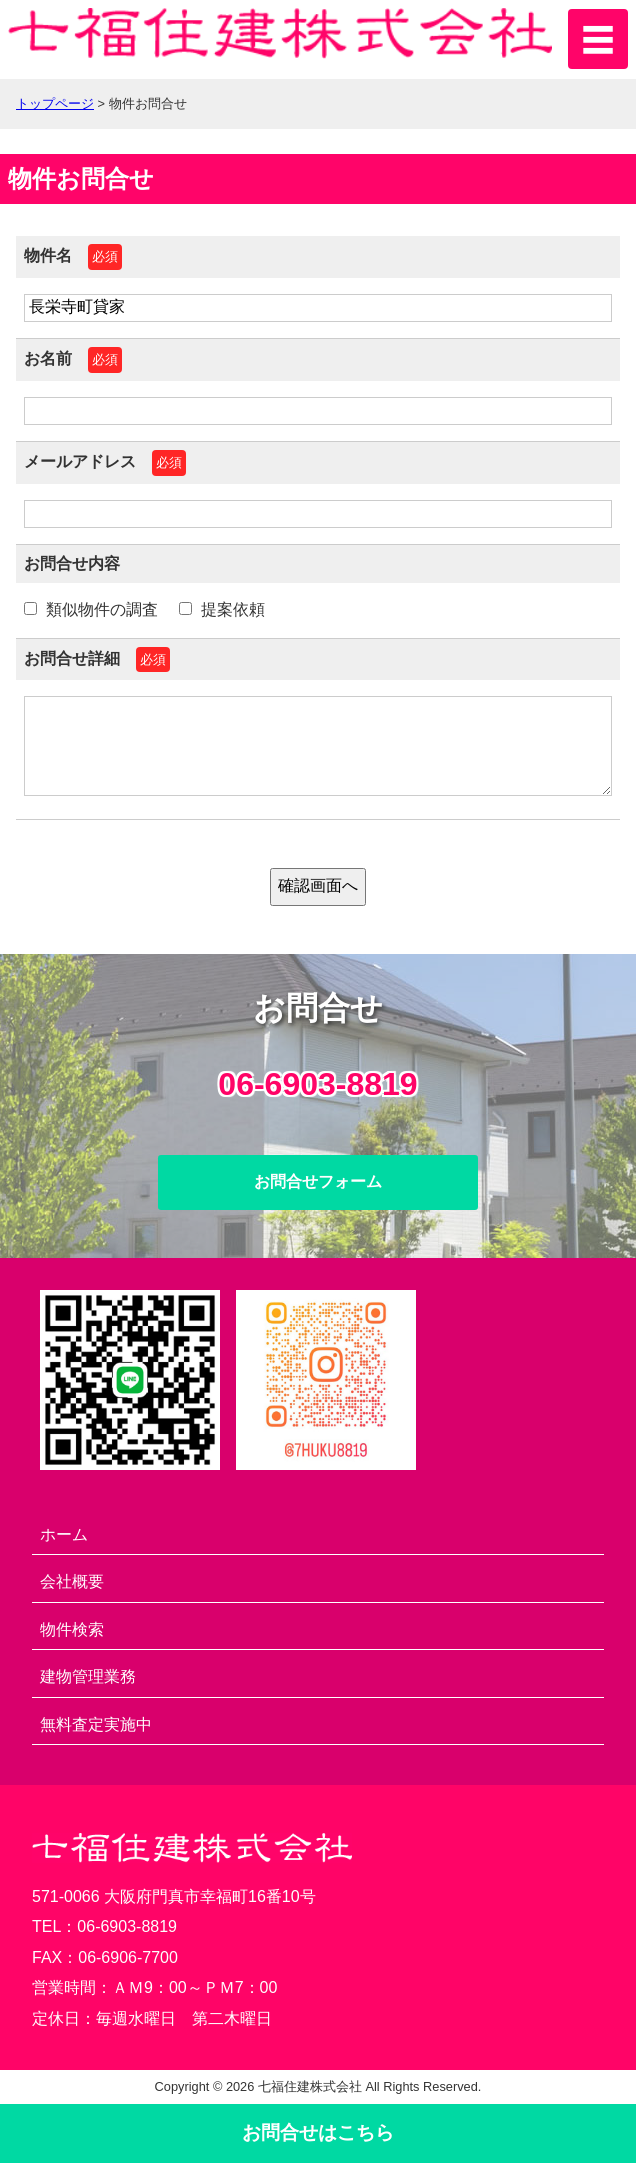  What do you see at coordinates (72, 1649) in the screenshot?
I see `物件検索` at bounding box center [72, 1649].